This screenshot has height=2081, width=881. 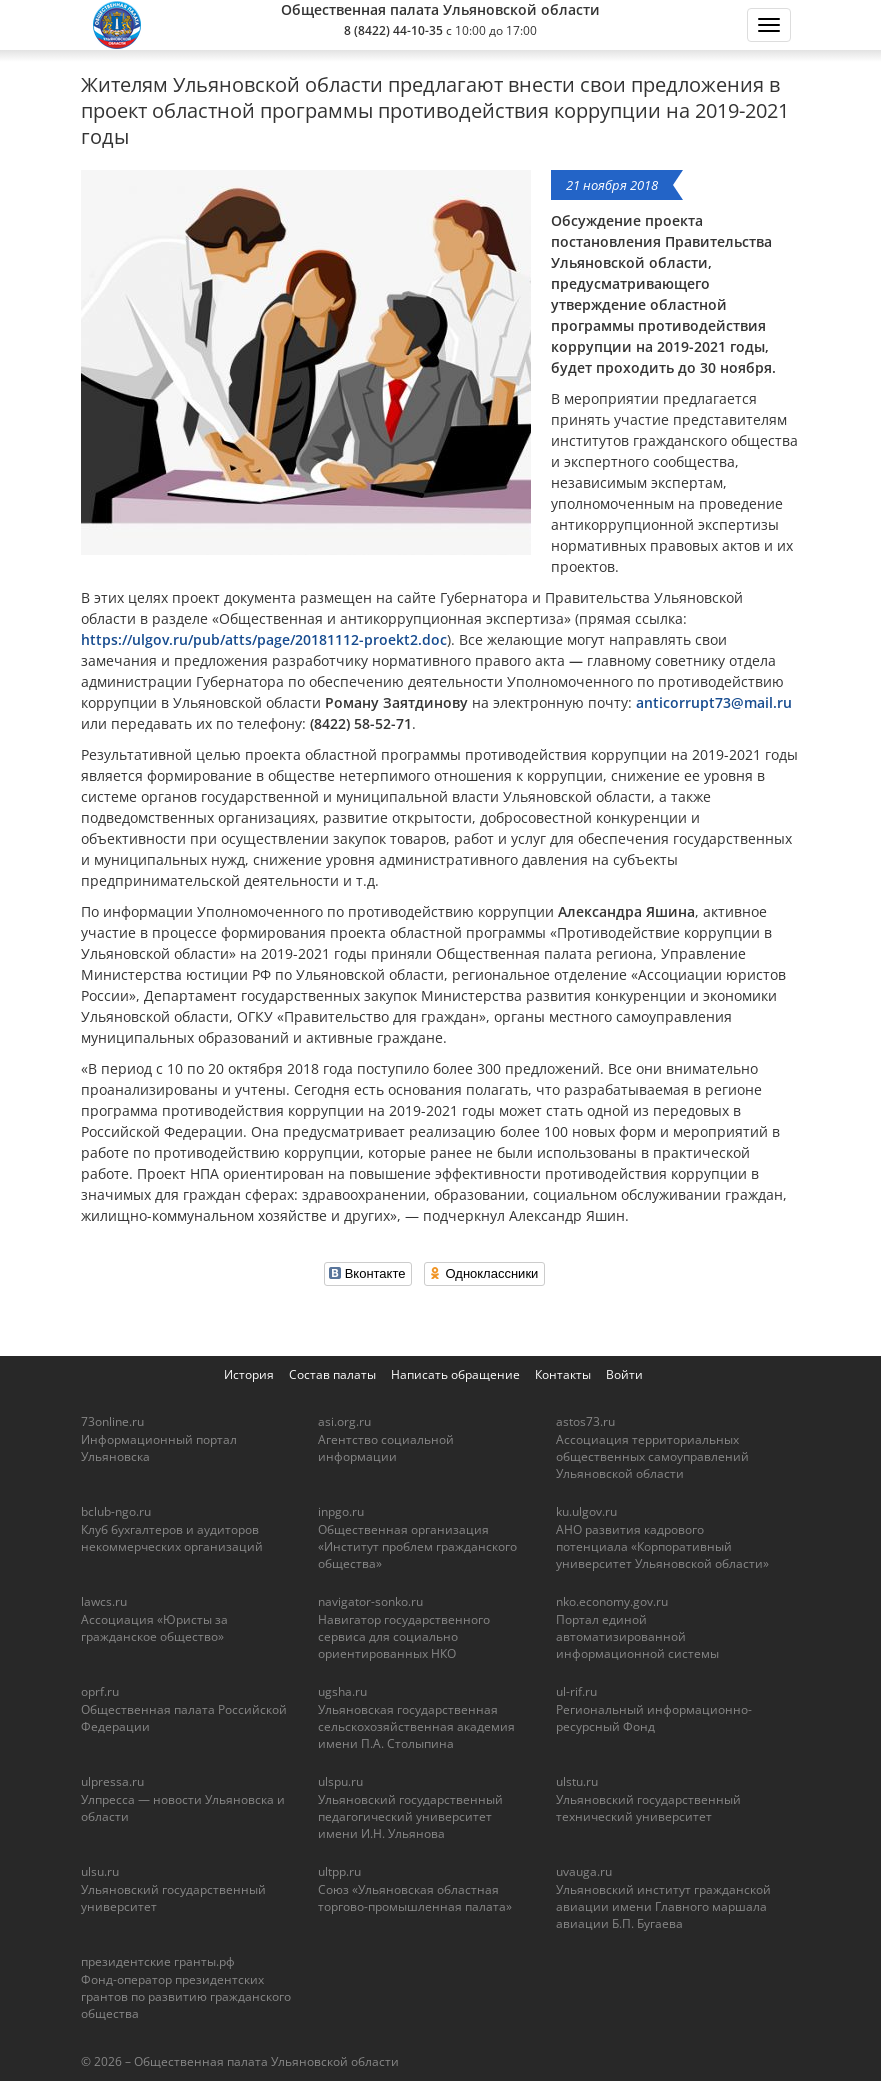 I want to click on ulstu.ru, so click(x=577, y=1781).